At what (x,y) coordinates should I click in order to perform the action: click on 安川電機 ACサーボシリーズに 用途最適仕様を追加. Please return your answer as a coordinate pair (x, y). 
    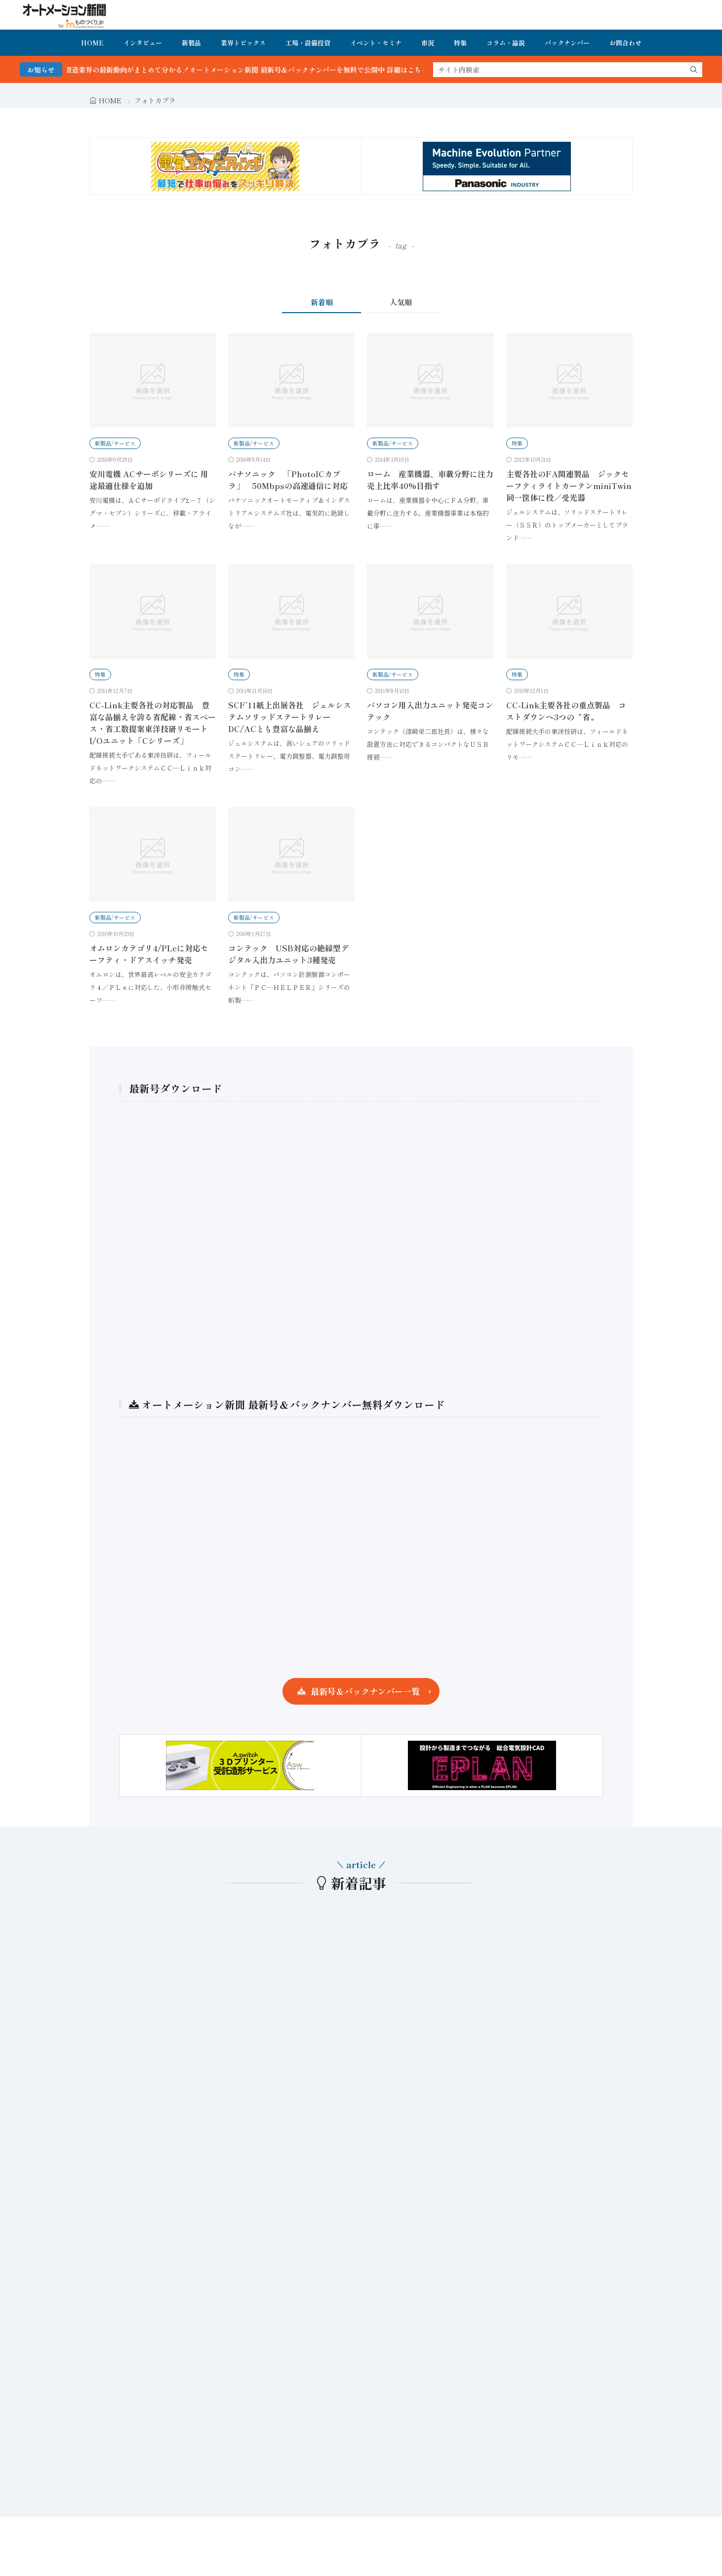
    Looking at the image, I should click on (148, 479).